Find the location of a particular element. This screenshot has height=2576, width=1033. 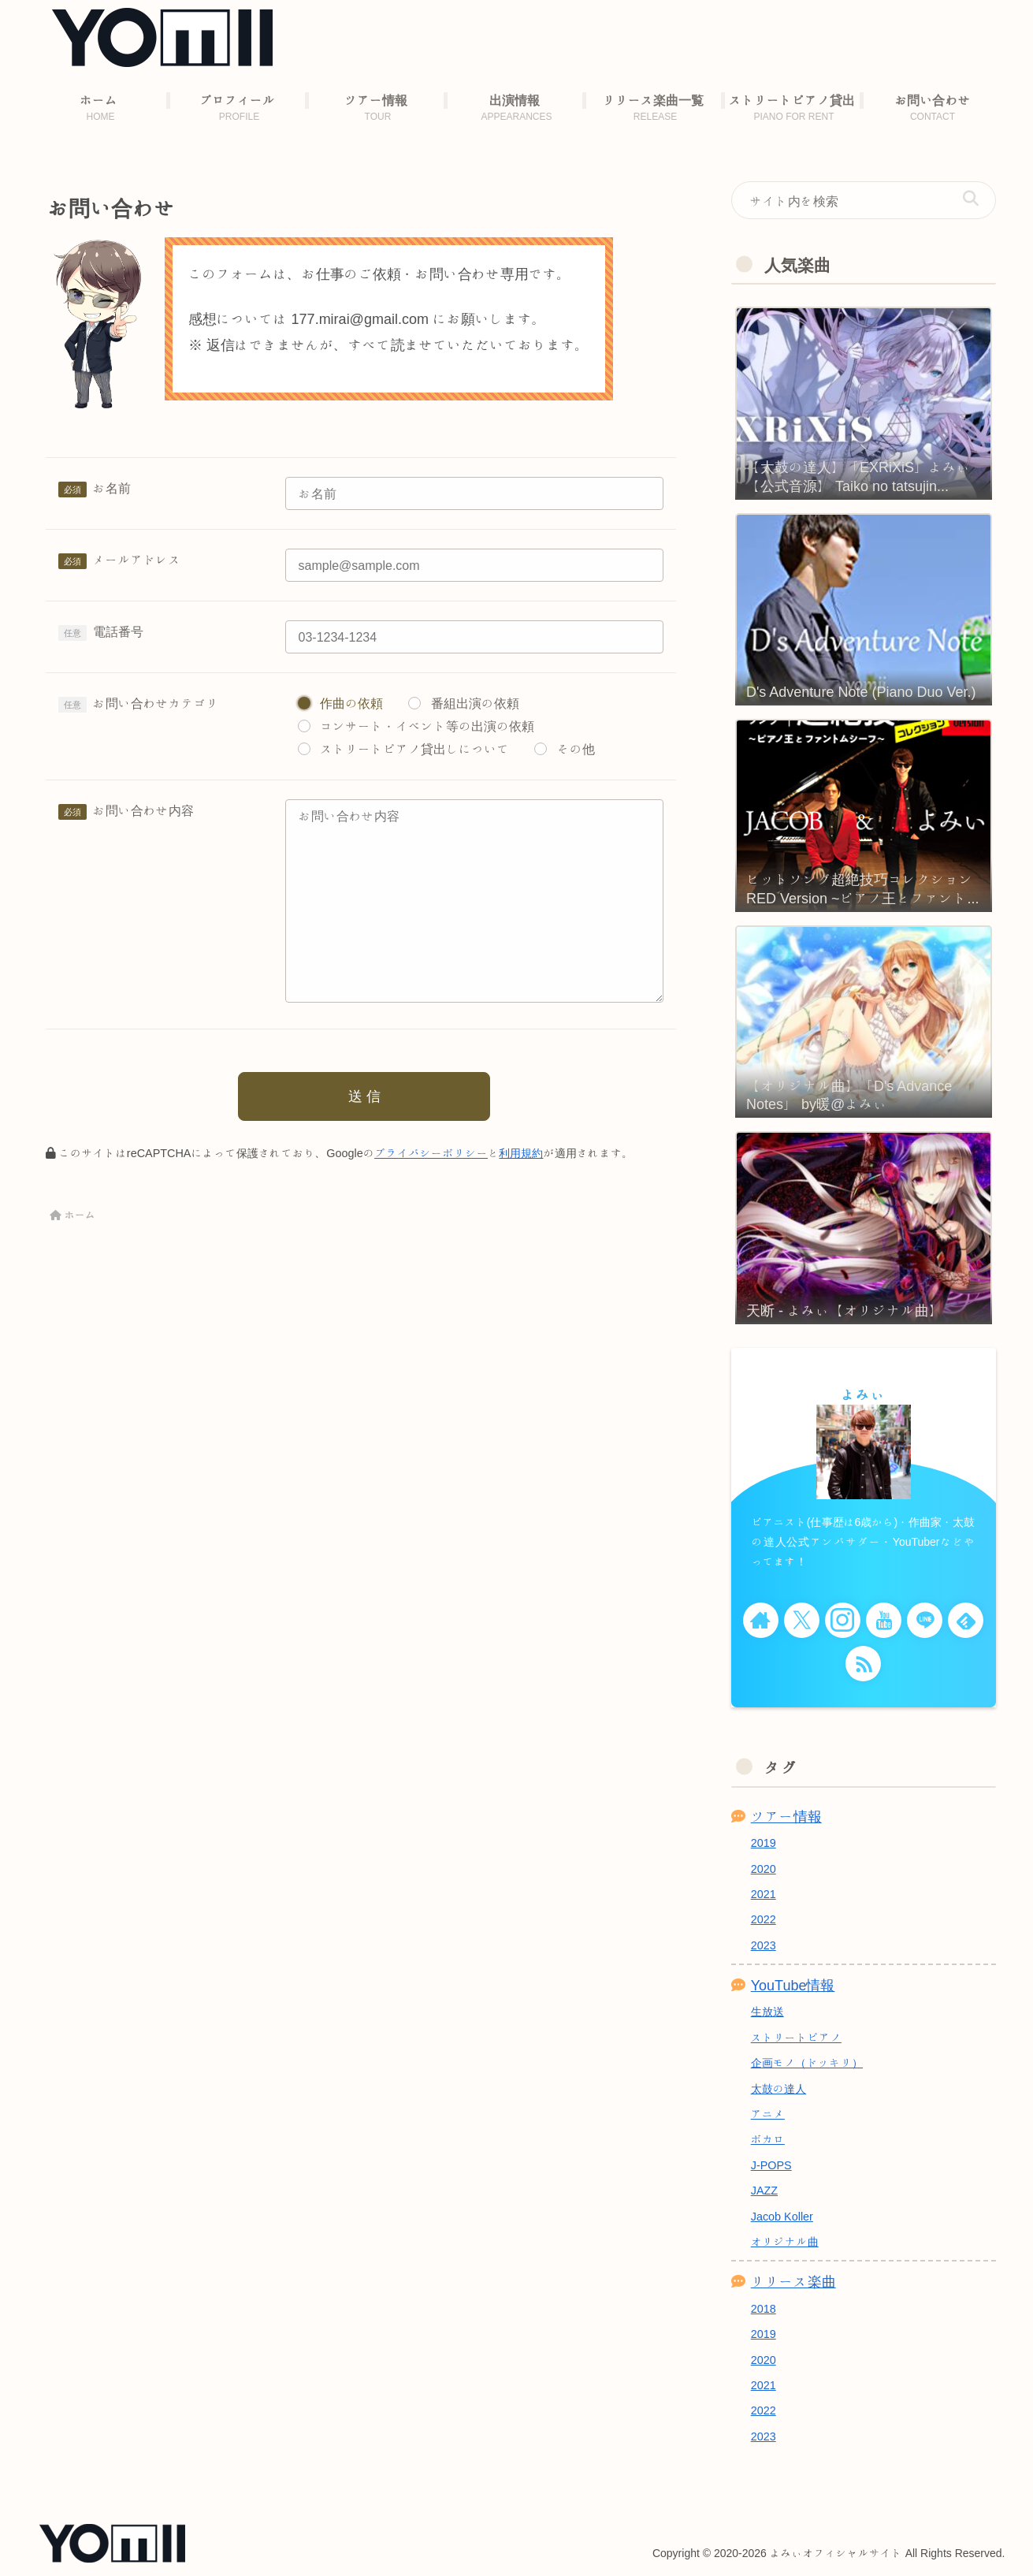

よみぃ is located at coordinates (863, 1394).